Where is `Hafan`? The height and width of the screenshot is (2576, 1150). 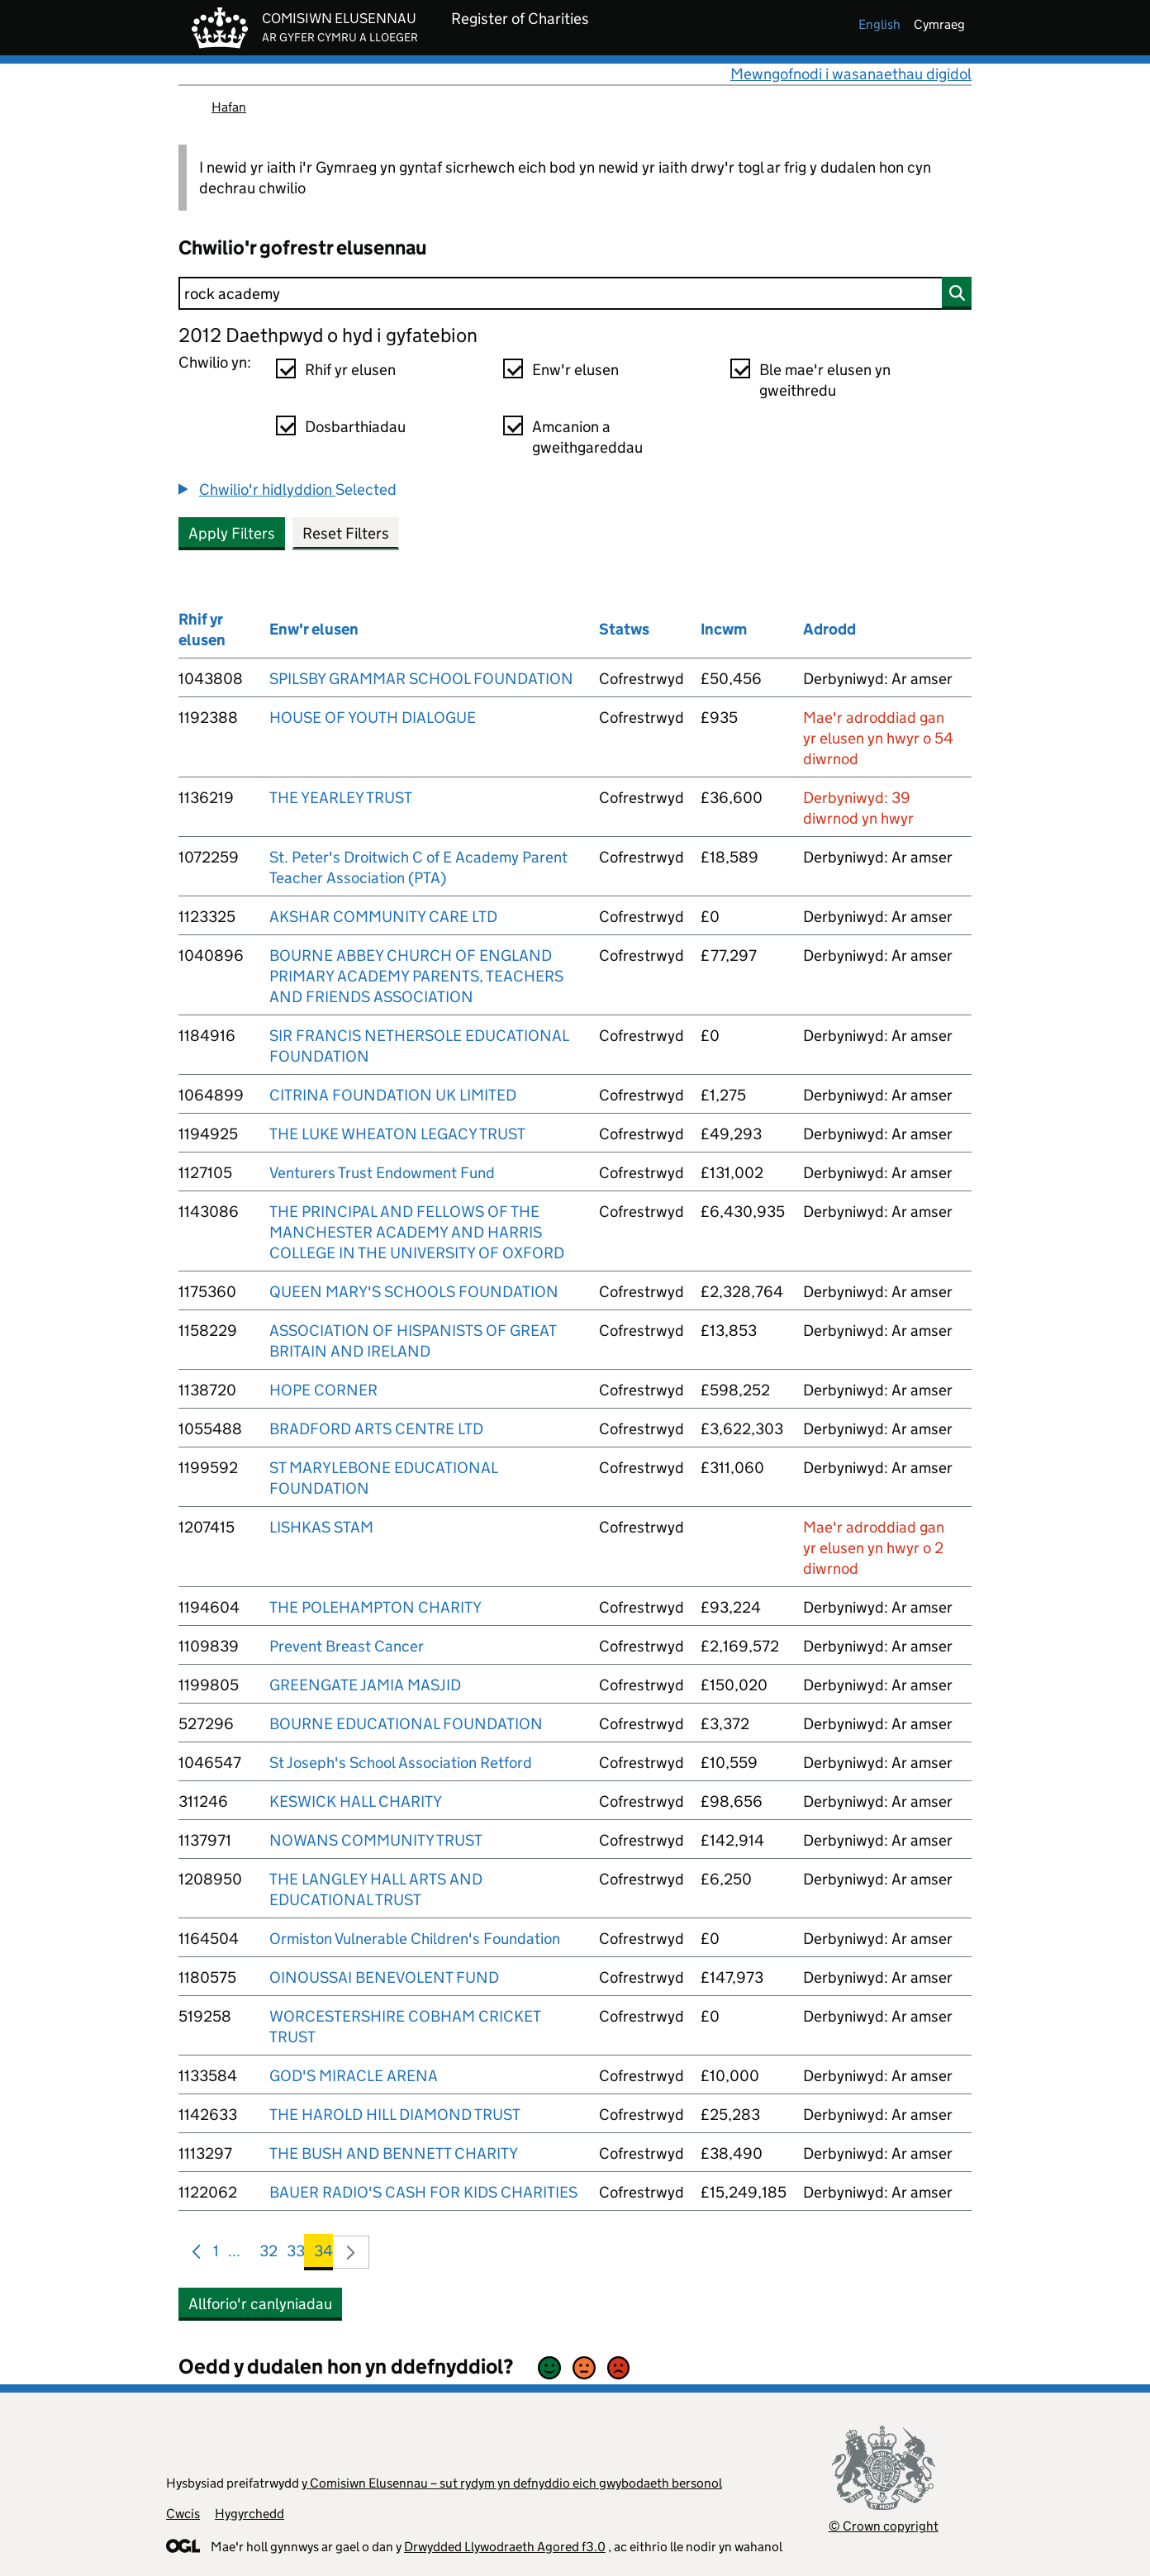
Hafan is located at coordinates (228, 107).